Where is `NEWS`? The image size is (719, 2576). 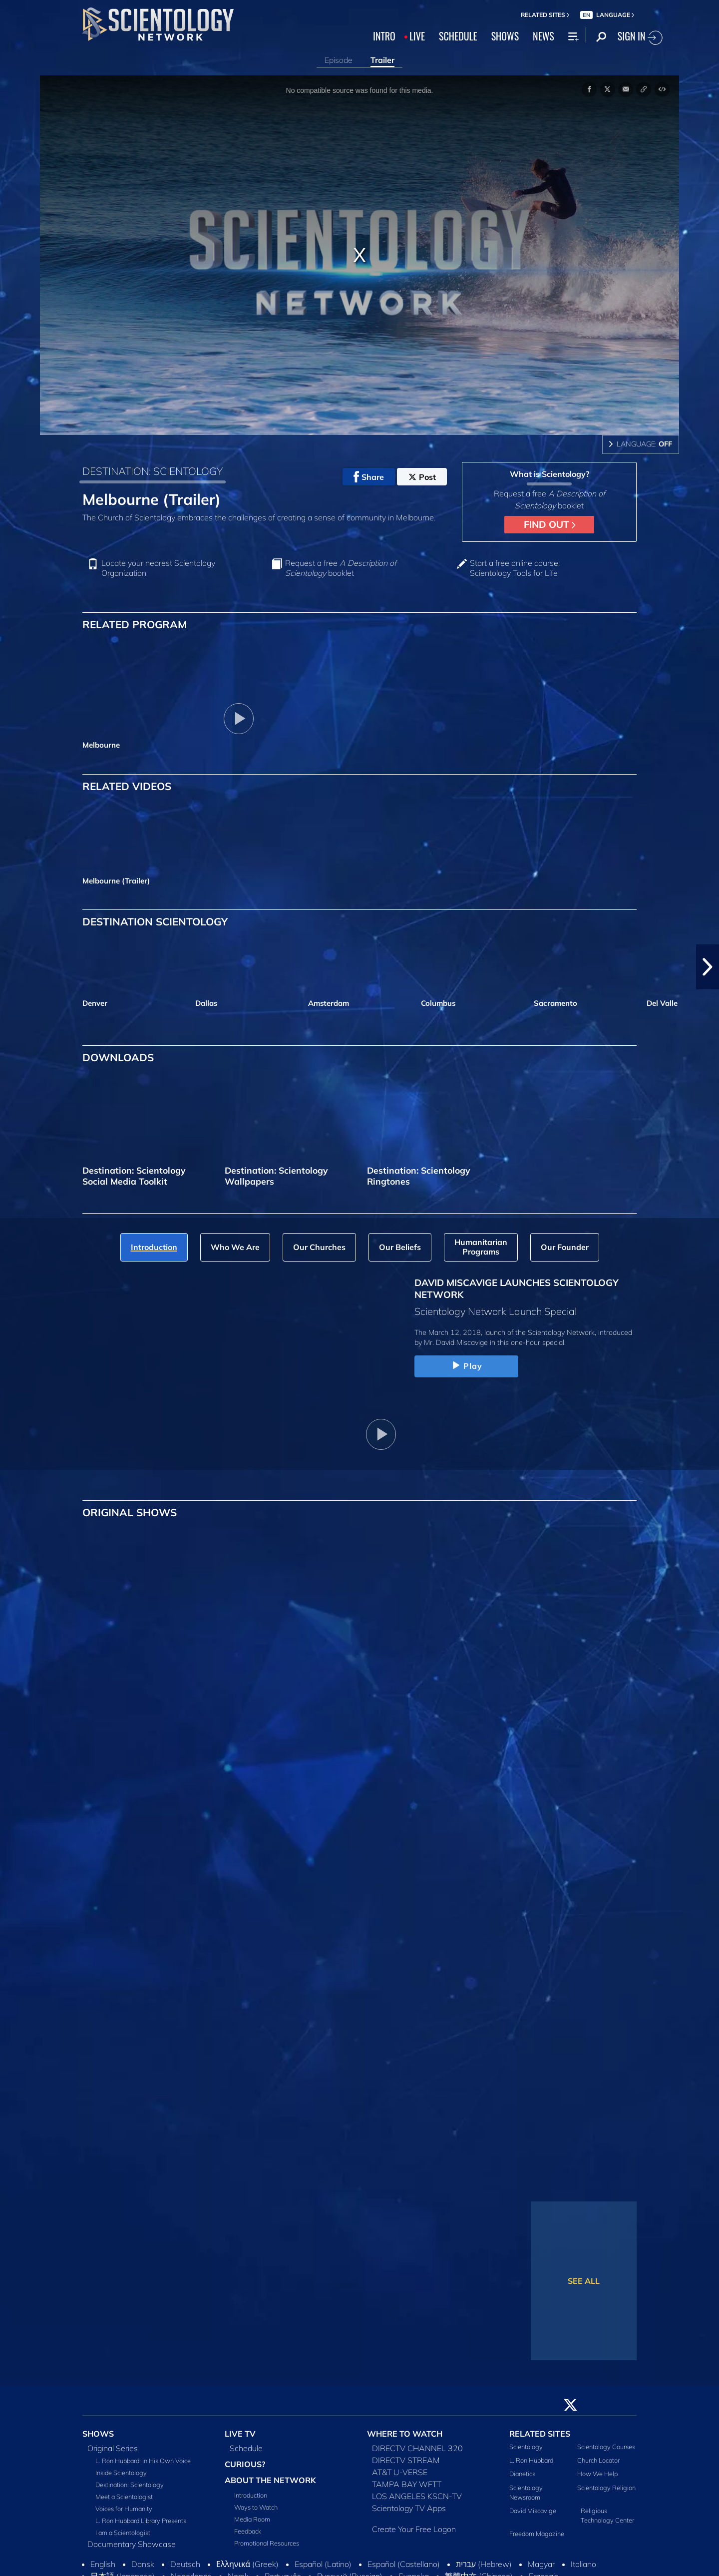
NEWS is located at coordinates (543, 35).